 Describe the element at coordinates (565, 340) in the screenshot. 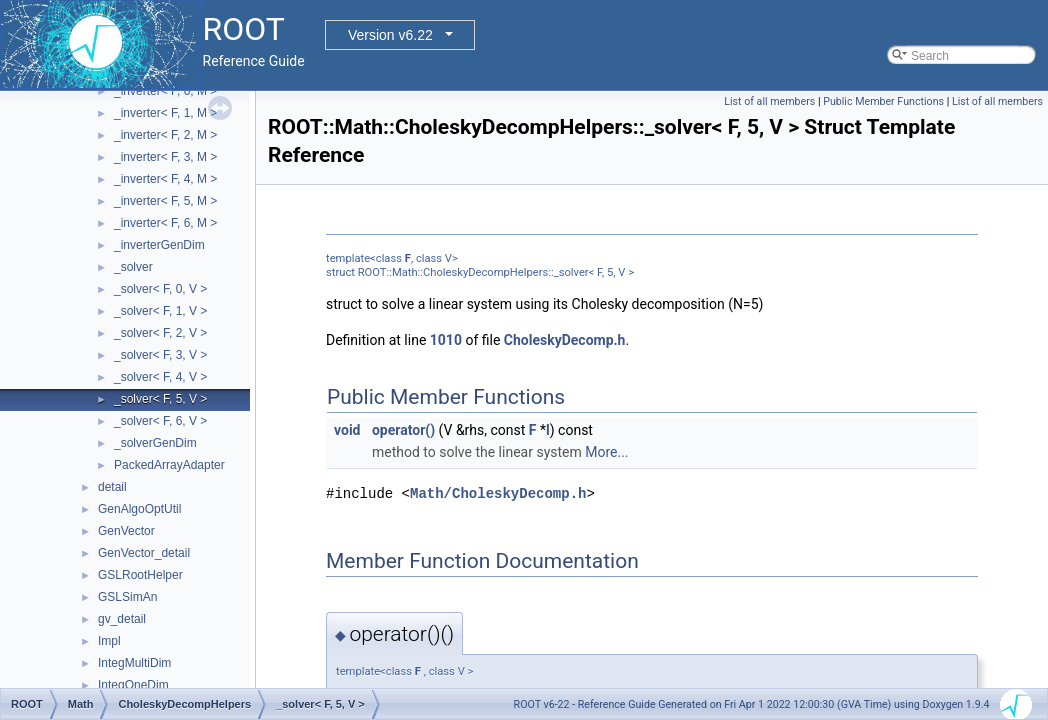

I see `CholeskyDecomp.h` at that location.